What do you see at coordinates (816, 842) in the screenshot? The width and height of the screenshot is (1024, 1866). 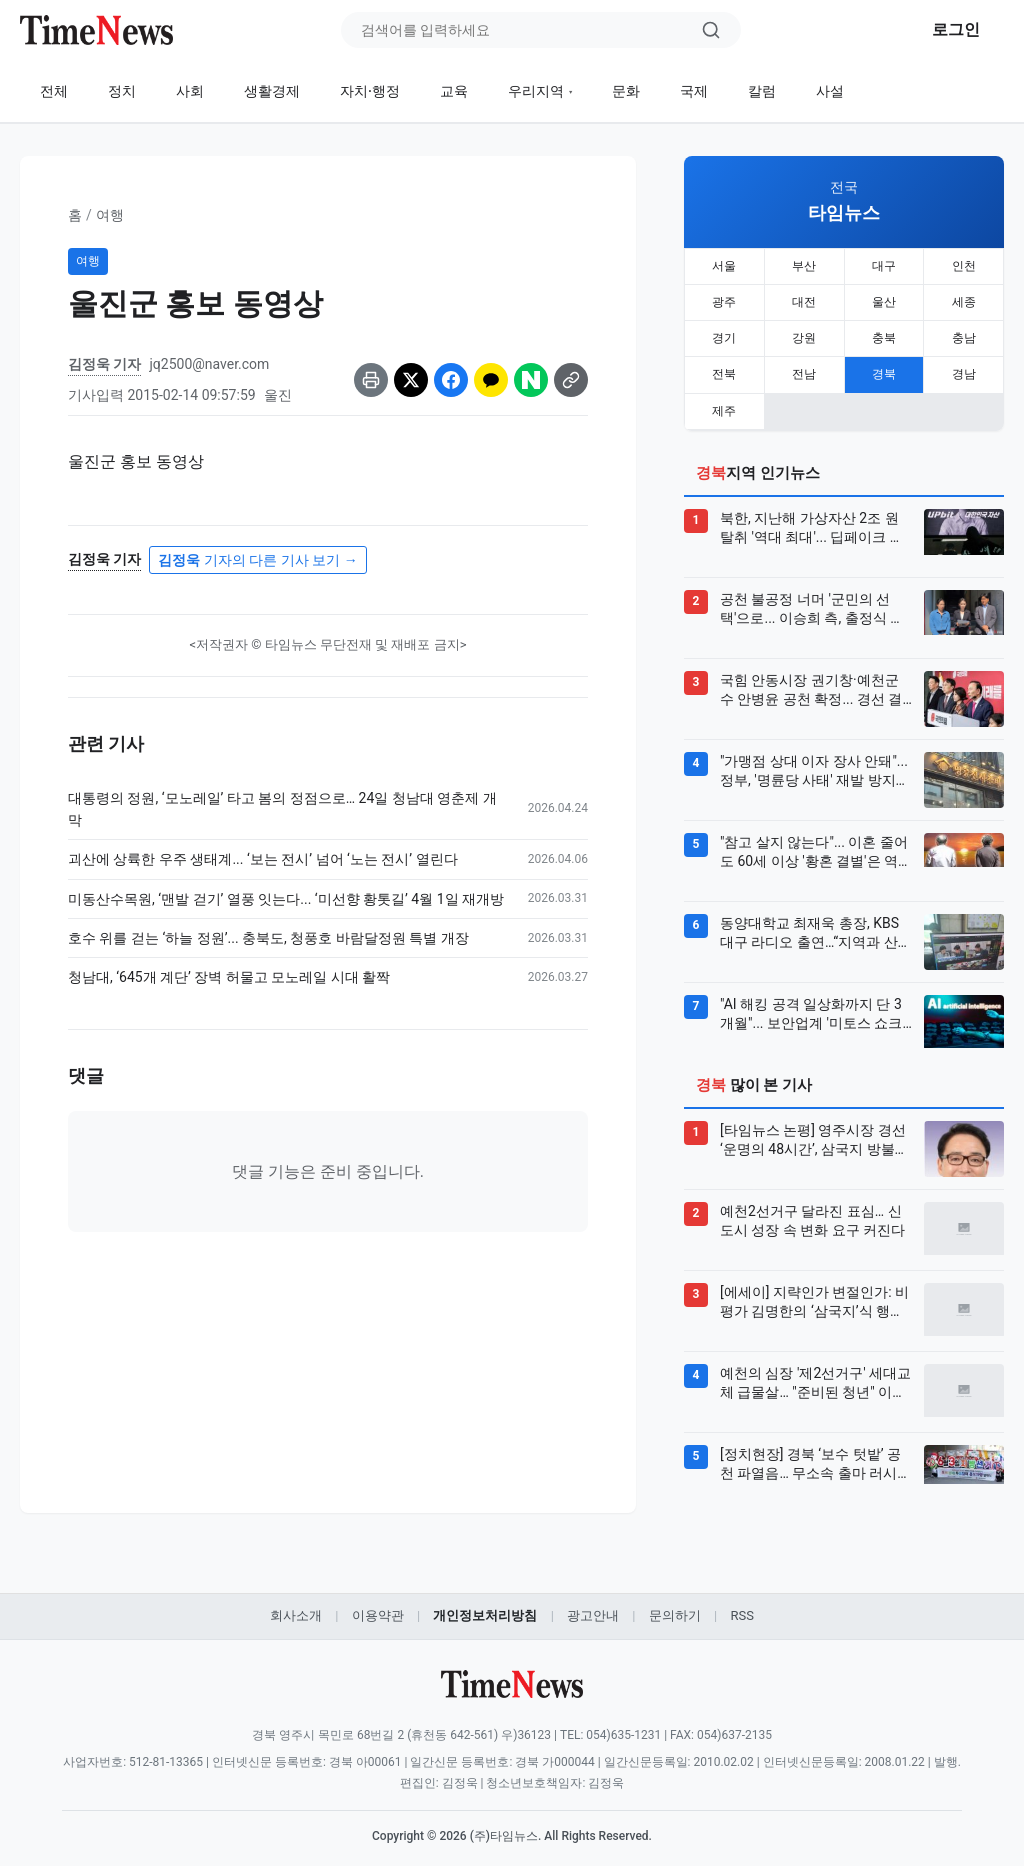 I see `"참고 살지 않는다"... 이혼 줄어도 60세 이상 '황혼 결별'은 역대 최다` at bounding box center [816, 842].